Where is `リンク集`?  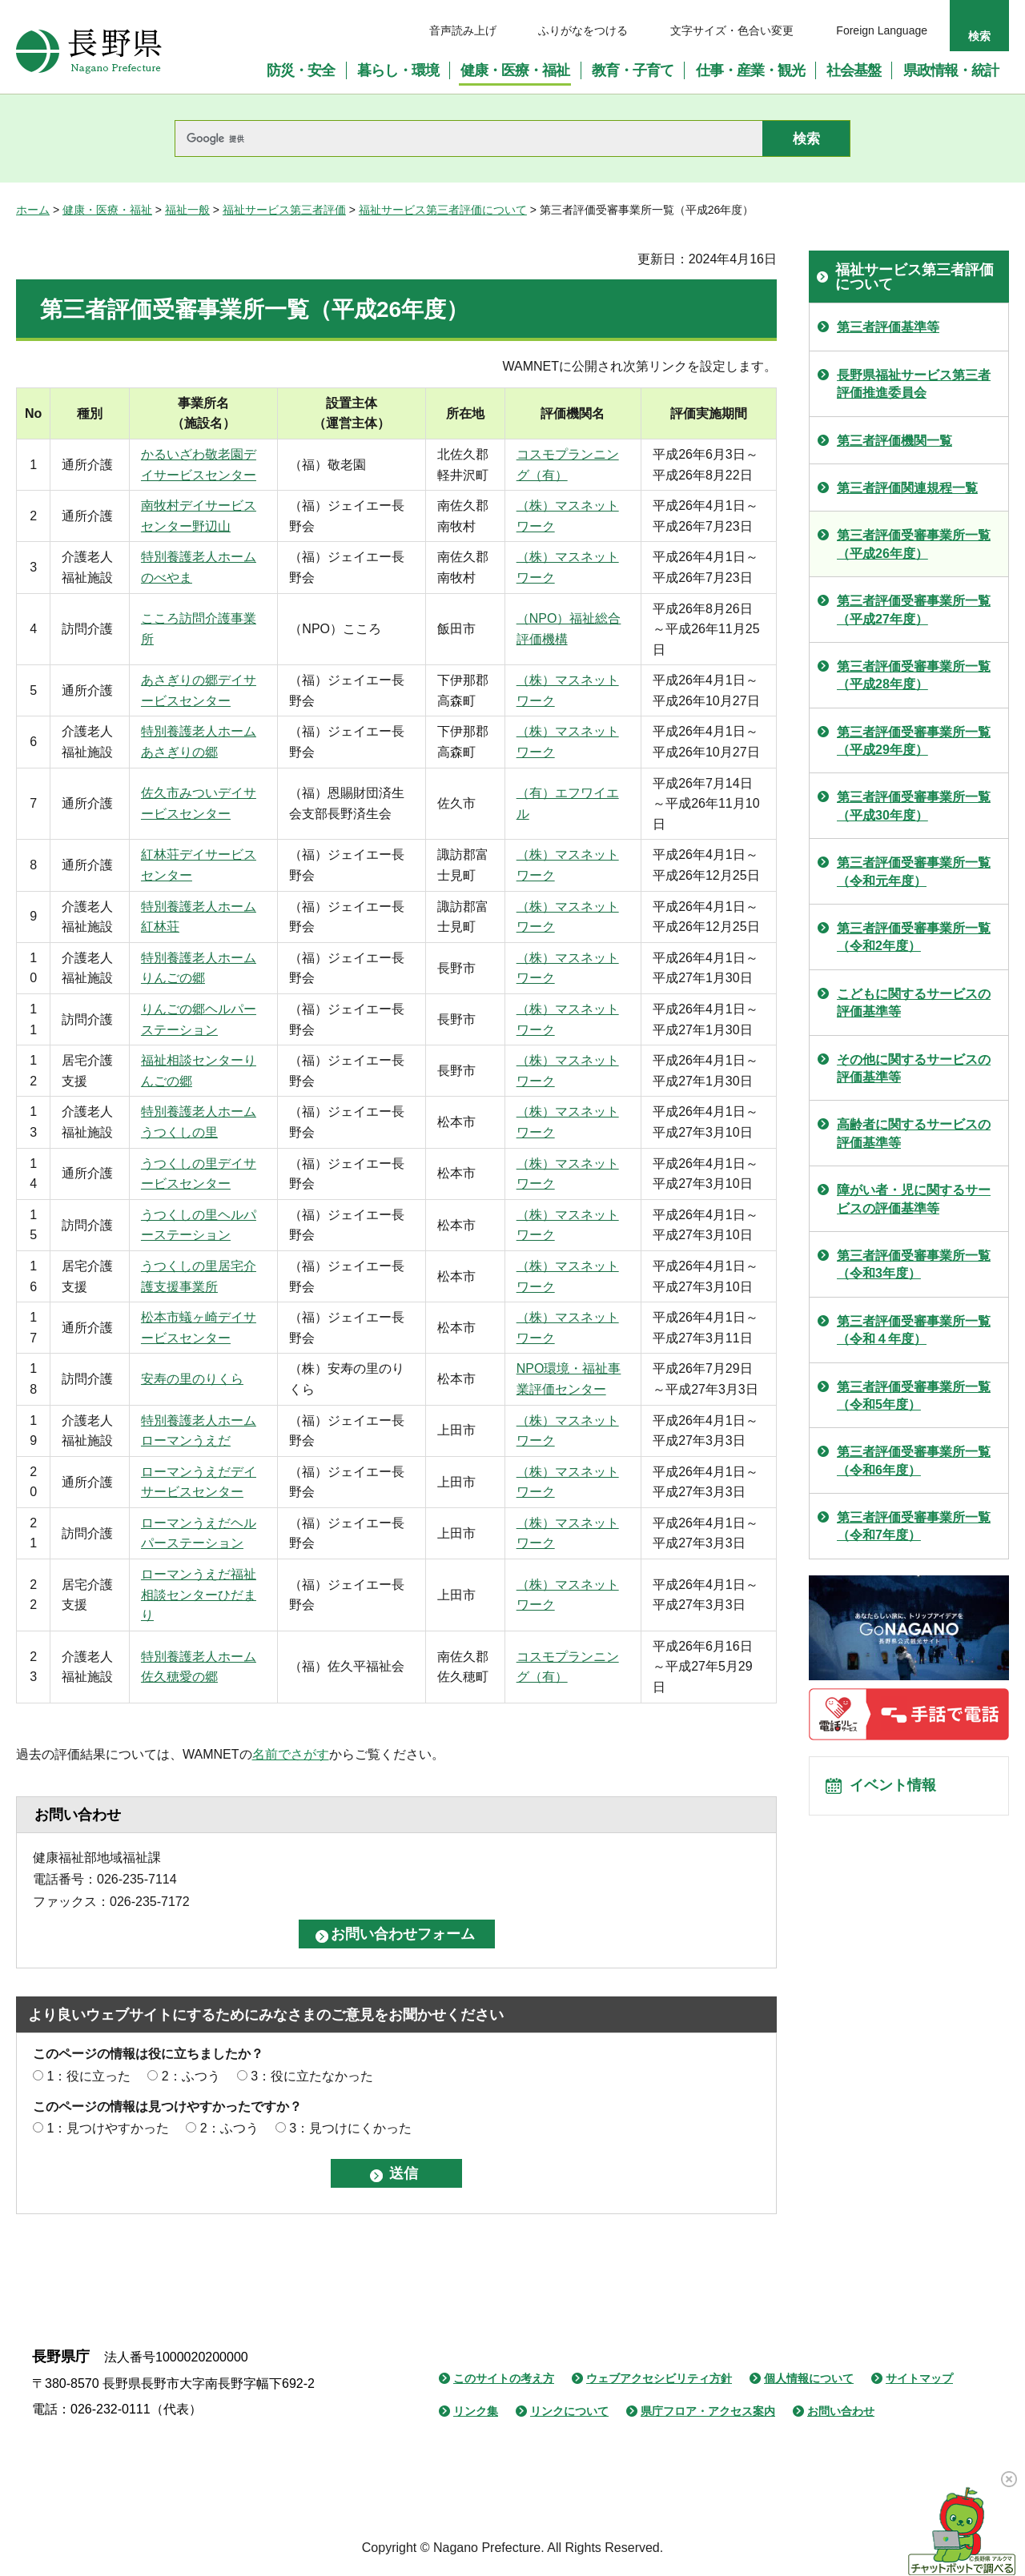
リンク集 is located at coordinates (475, 2411).